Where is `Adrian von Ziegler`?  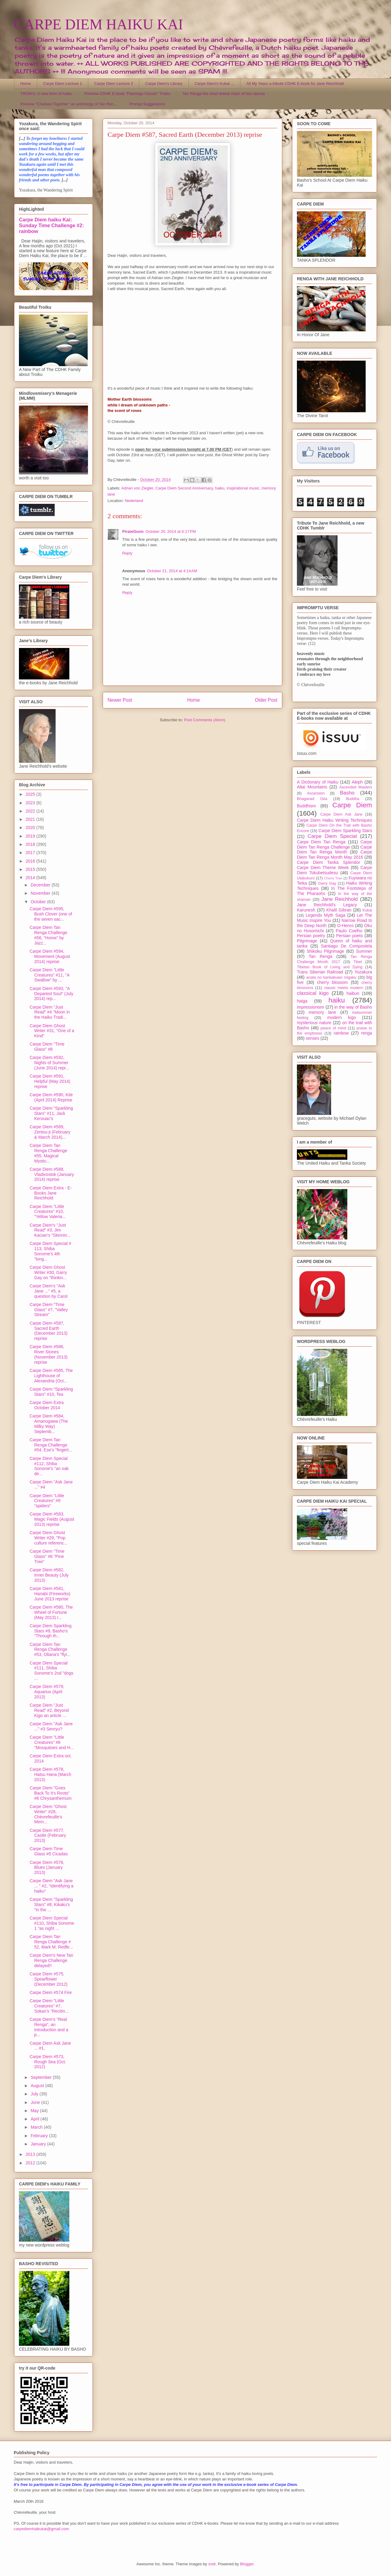
Adrian von Ziegler is located at coordinates (137, 488).